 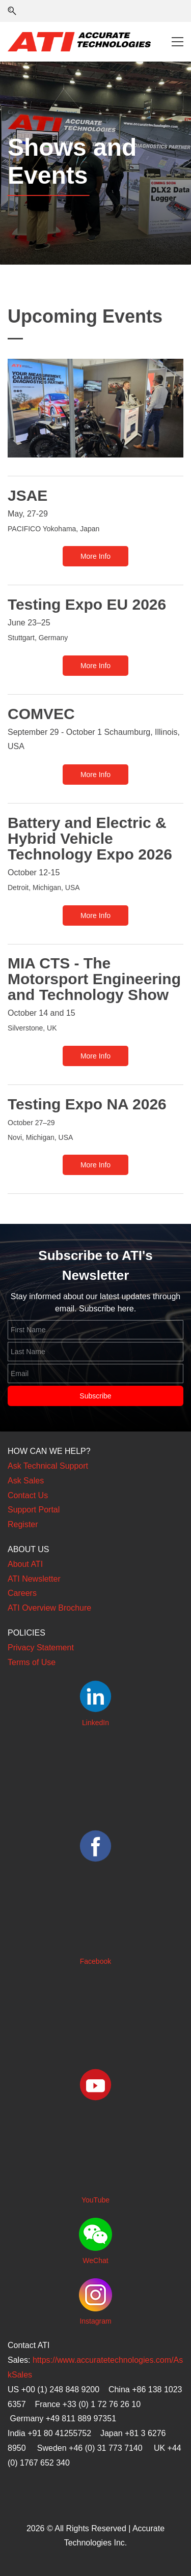 What do you see at coordinates (41, 1647) in the screenshot?
I see `Privacy Statement` at bounding box center [41, 1647].